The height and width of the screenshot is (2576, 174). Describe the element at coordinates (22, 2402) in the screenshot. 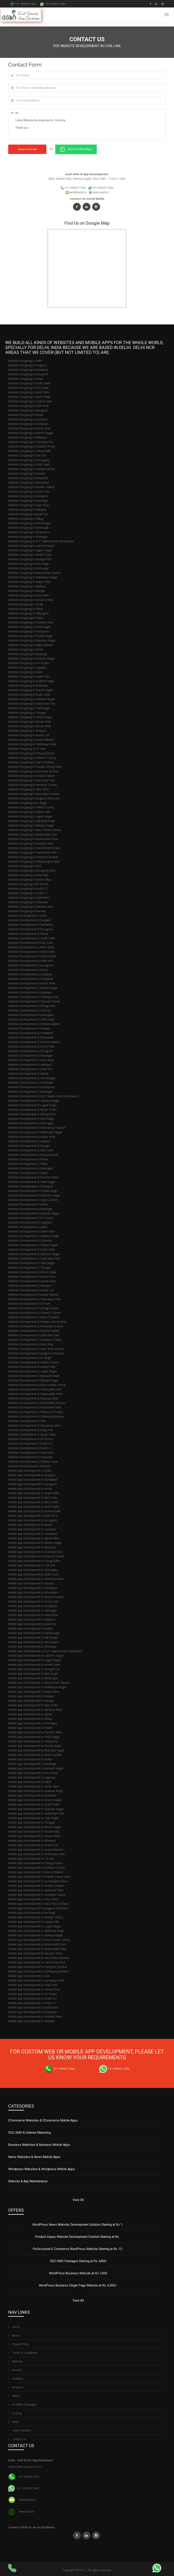

I see `All Offers Packages` at that location.